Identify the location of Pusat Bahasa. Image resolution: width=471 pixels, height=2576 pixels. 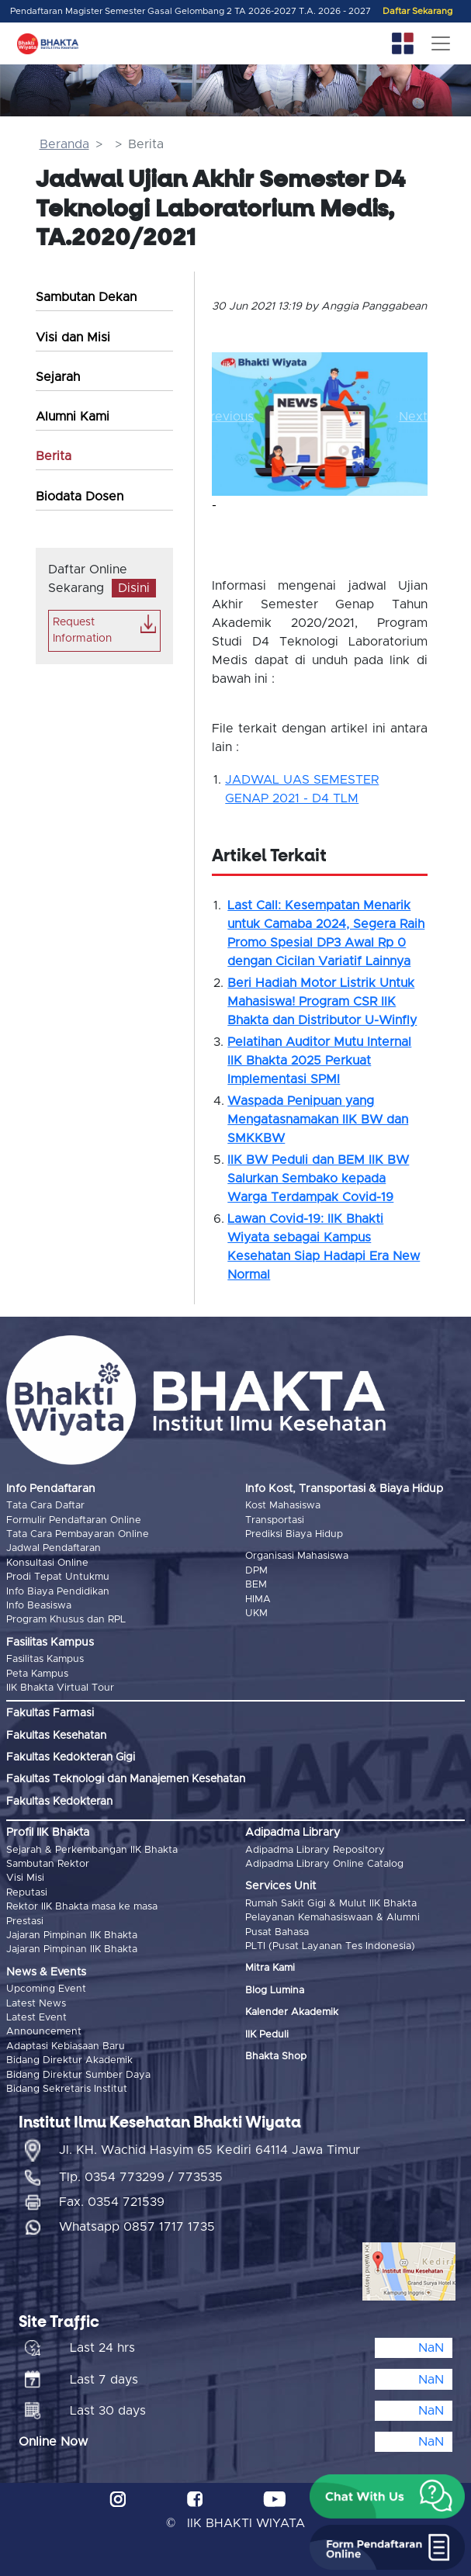
(277, 1932).